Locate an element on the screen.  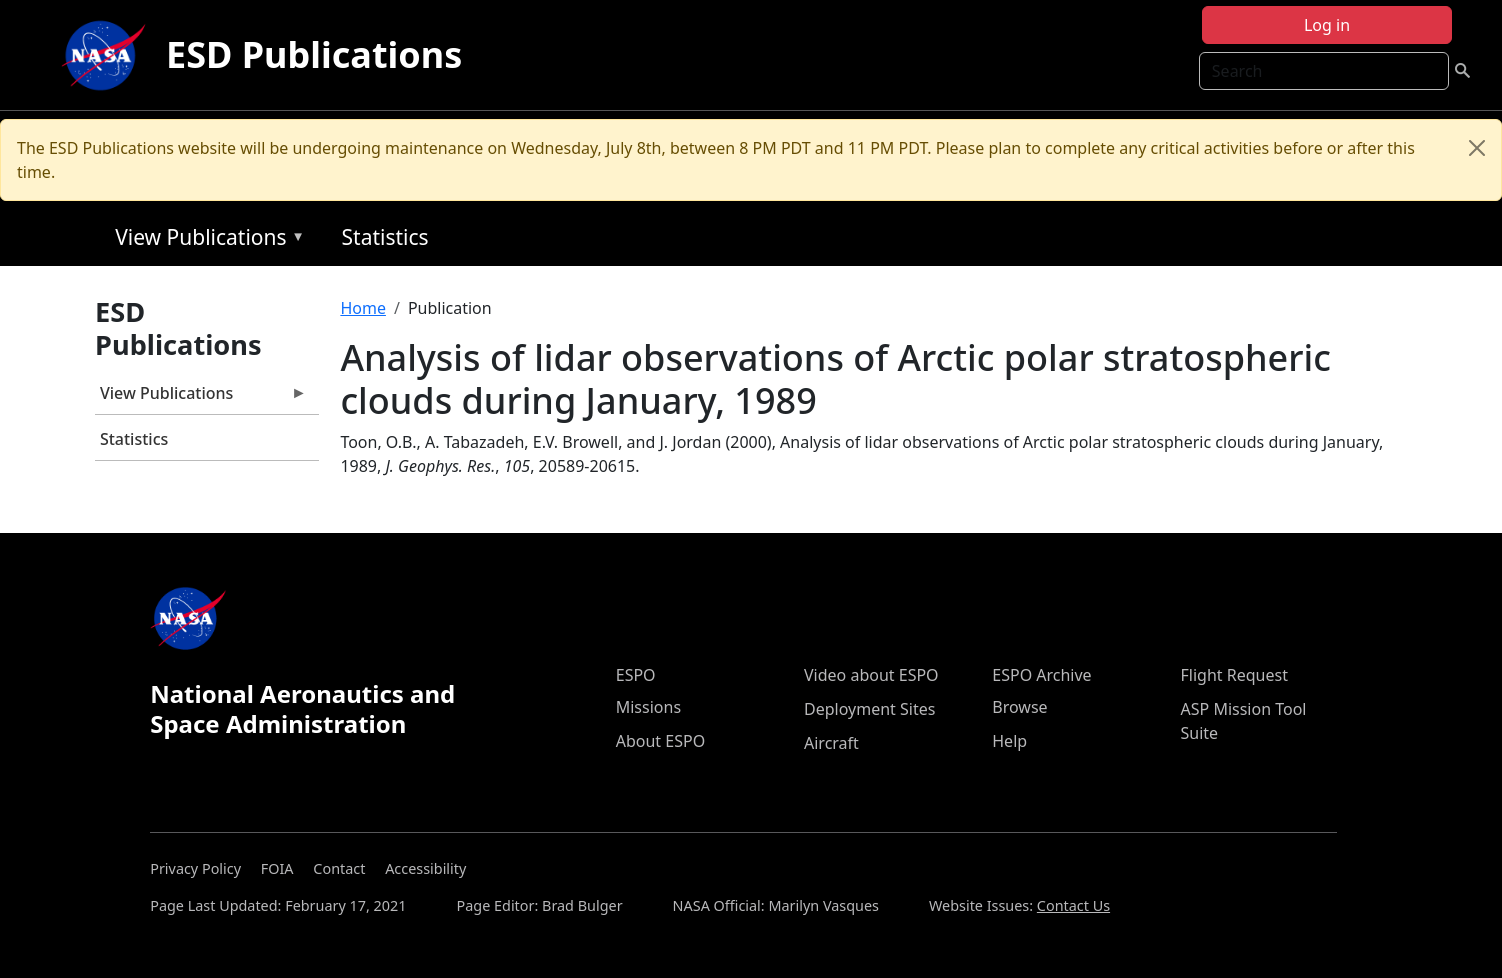
[Close] is located at coordinates (1477, 148).